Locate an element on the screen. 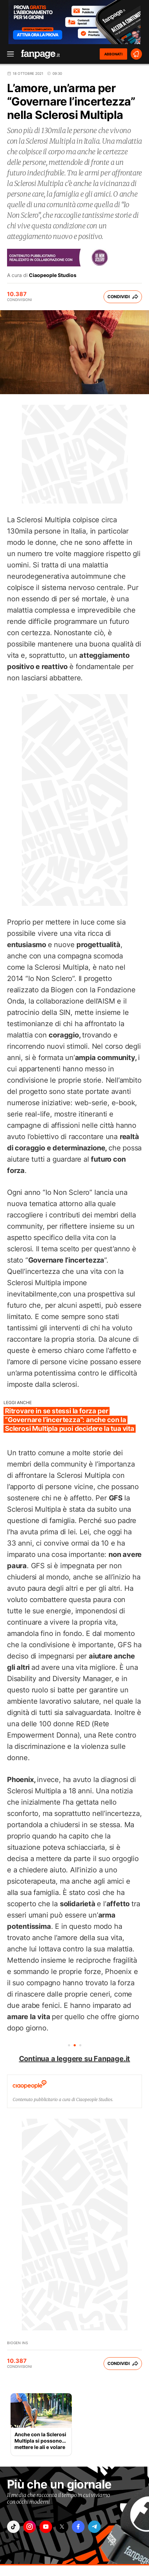 This screenshot has width=149, height=2576. Ciaopeople Studios is located at coordinates (52, 275).